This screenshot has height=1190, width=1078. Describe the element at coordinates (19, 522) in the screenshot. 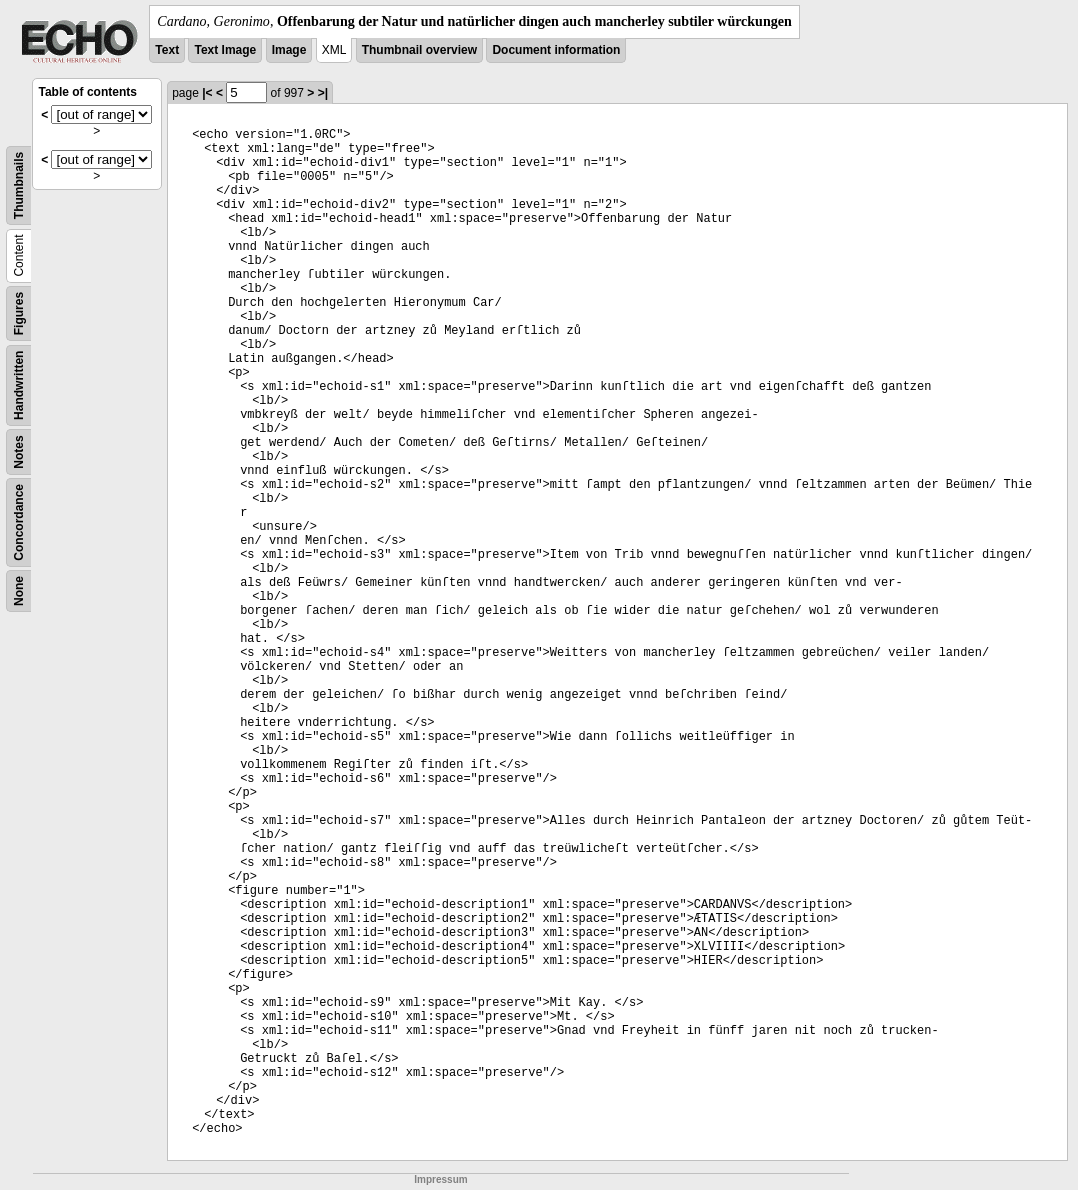

I see `Concordance` at that location.